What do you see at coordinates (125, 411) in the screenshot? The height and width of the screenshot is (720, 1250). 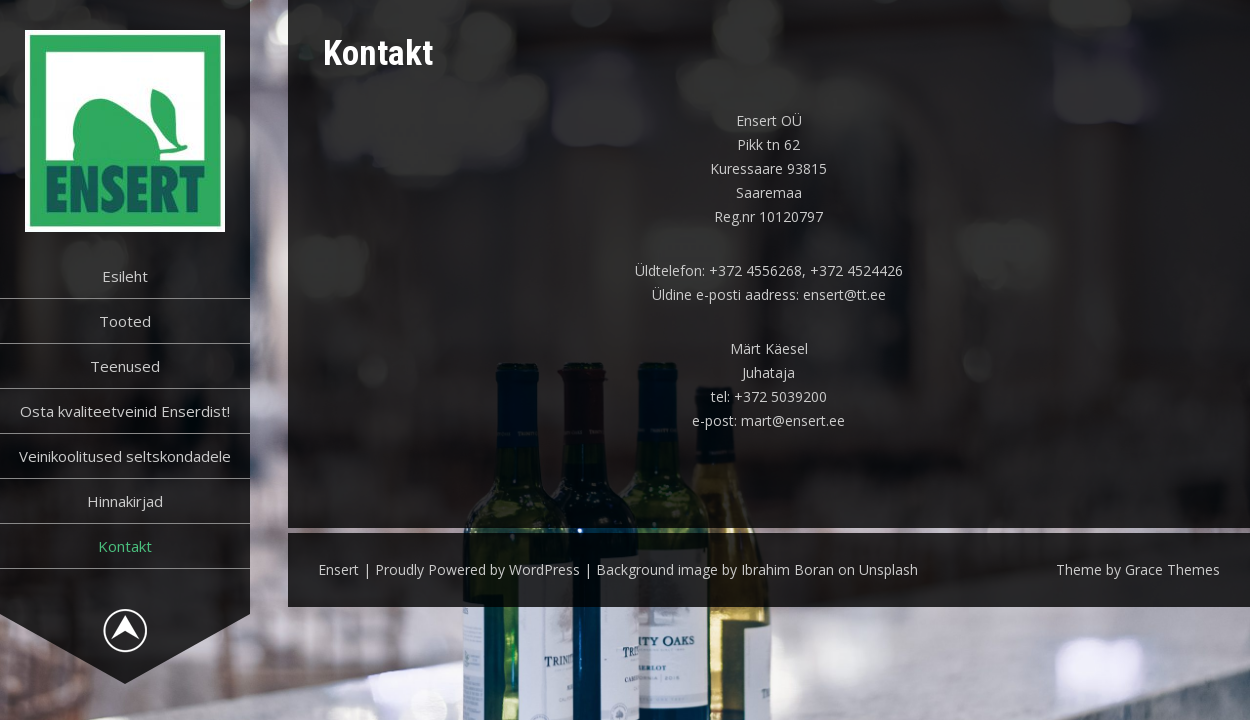 I see `Osta kvaliteetveinid Enserdist!` at bounding box center [125, 411].